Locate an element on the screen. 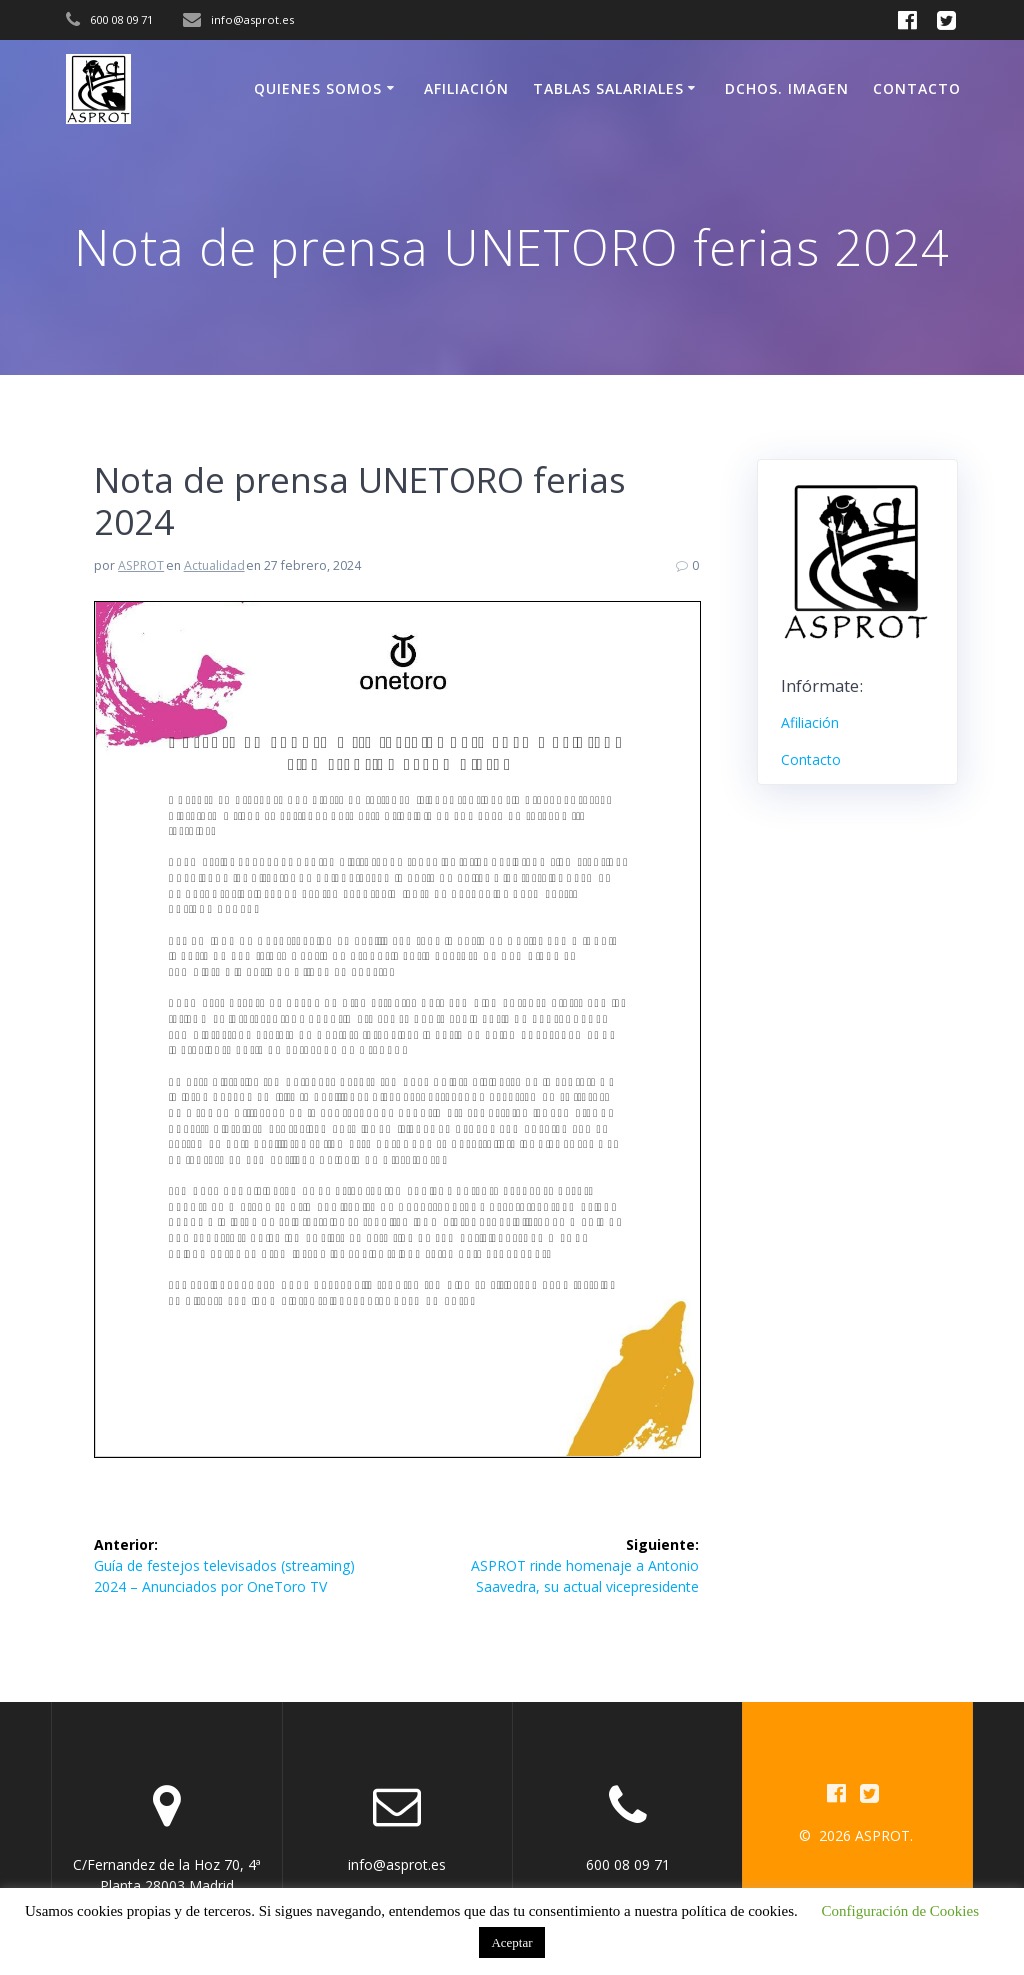 This screenshot has width=1024, height=1975. Tablas Salariales is located at coordinates (608, 88).